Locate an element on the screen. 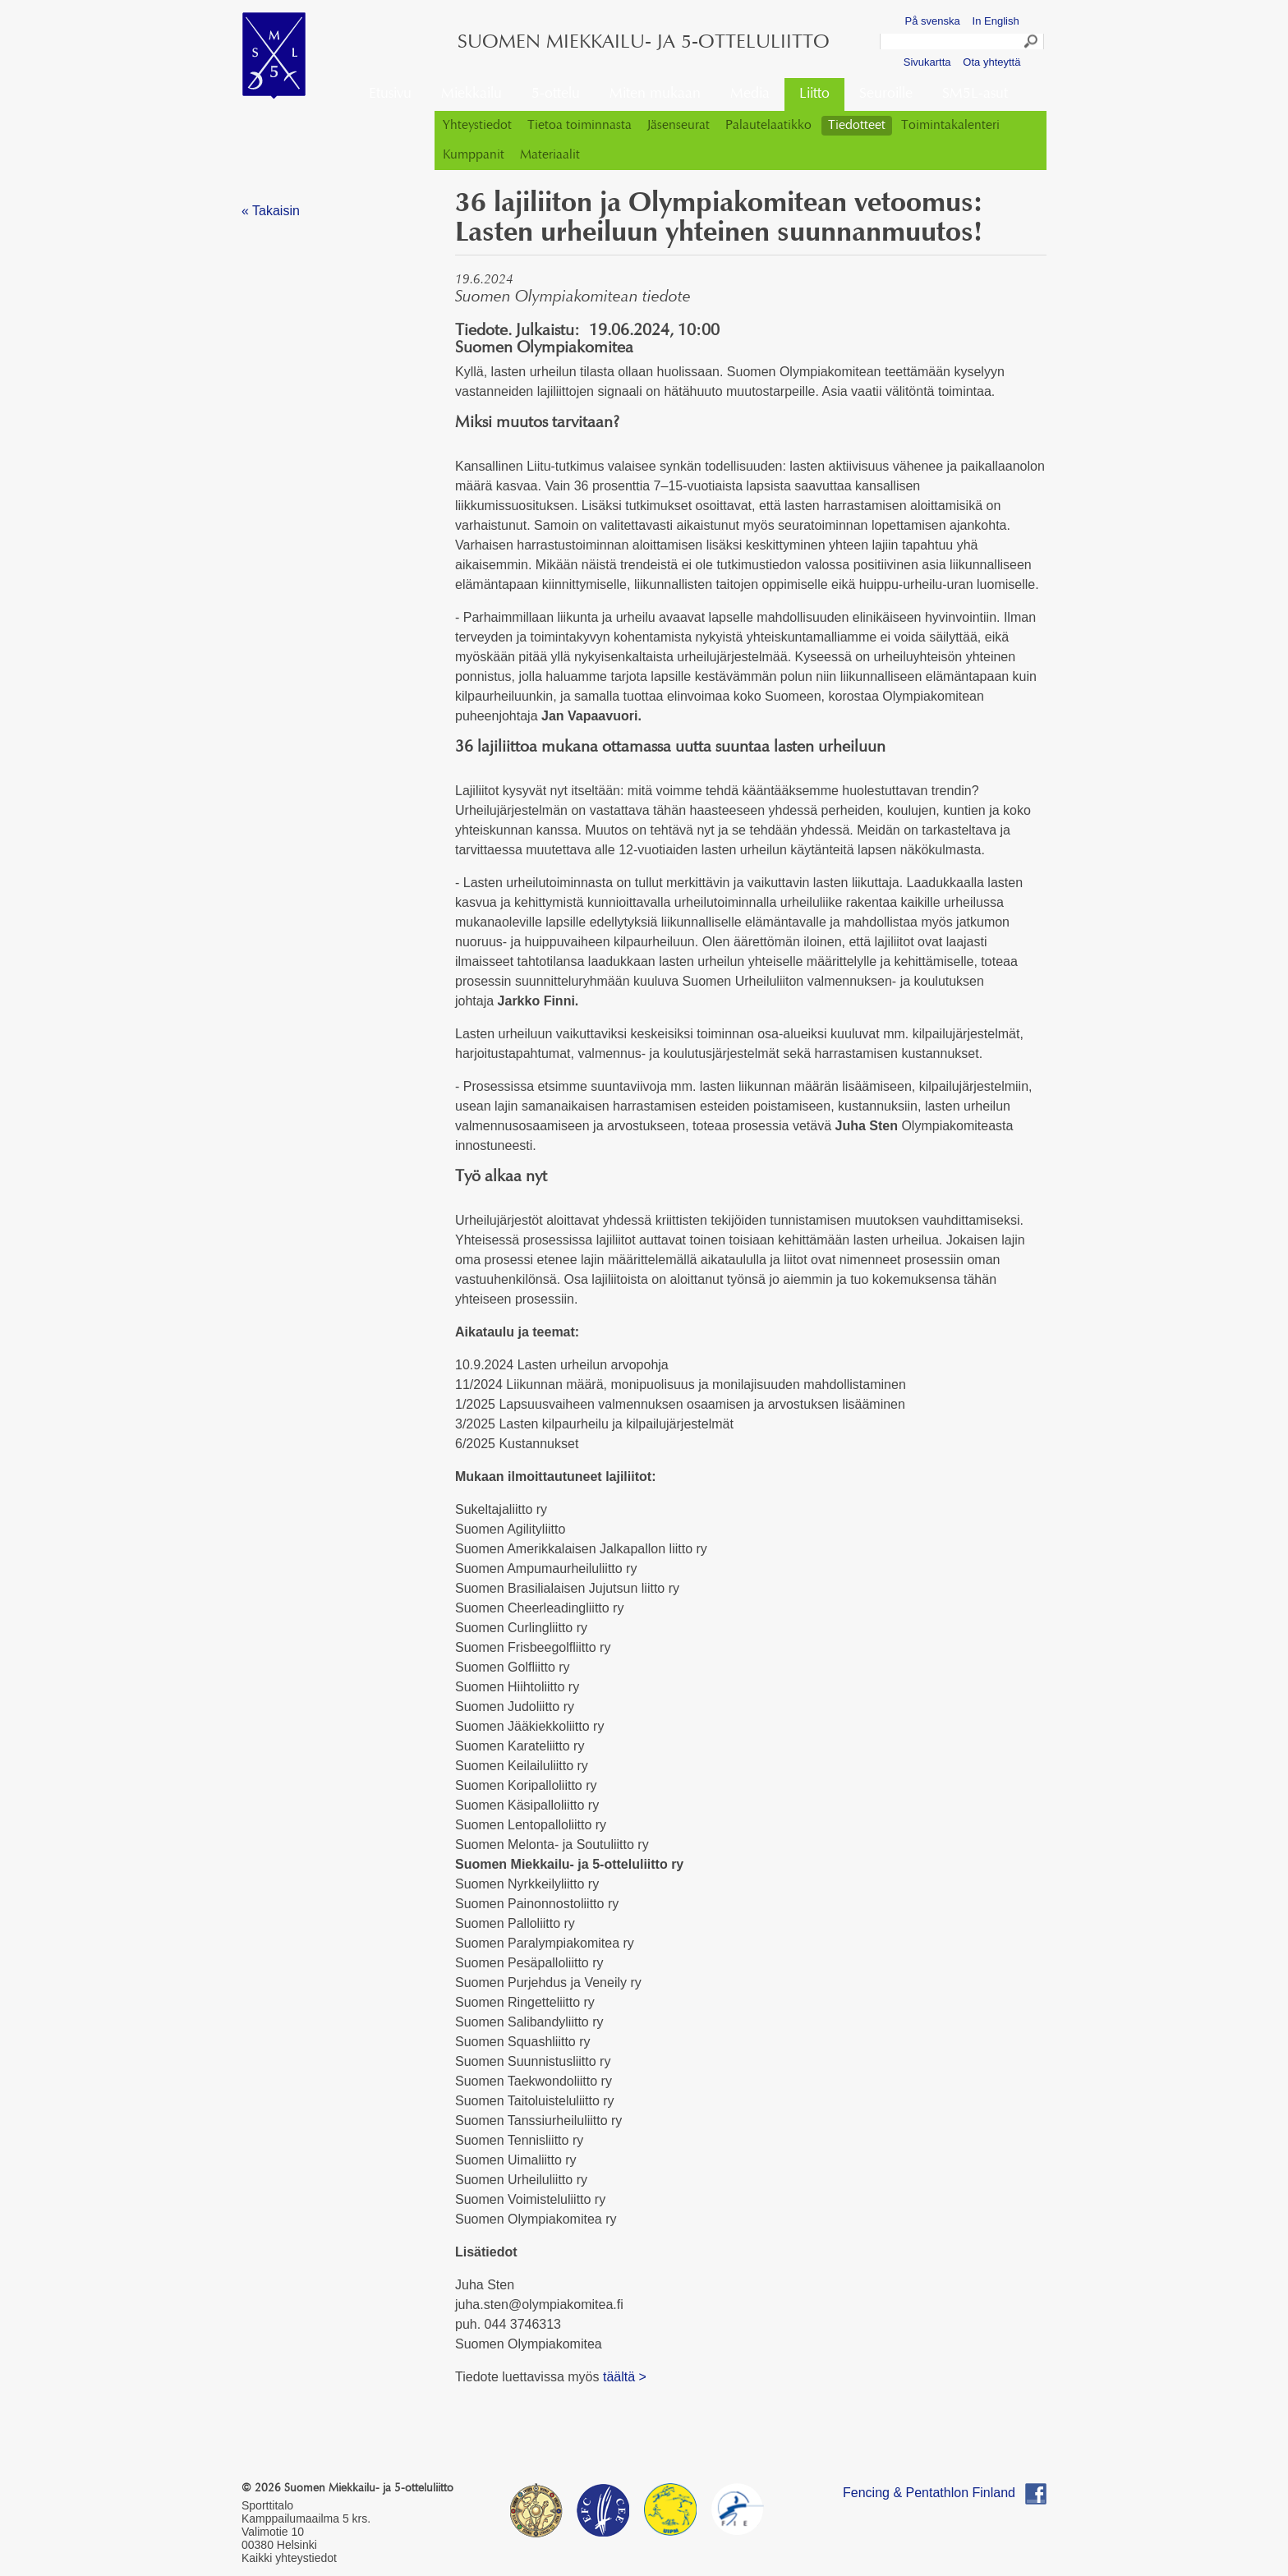 This screenshot has height=2576, width=1288. In English is located at coordinates (996, 21).